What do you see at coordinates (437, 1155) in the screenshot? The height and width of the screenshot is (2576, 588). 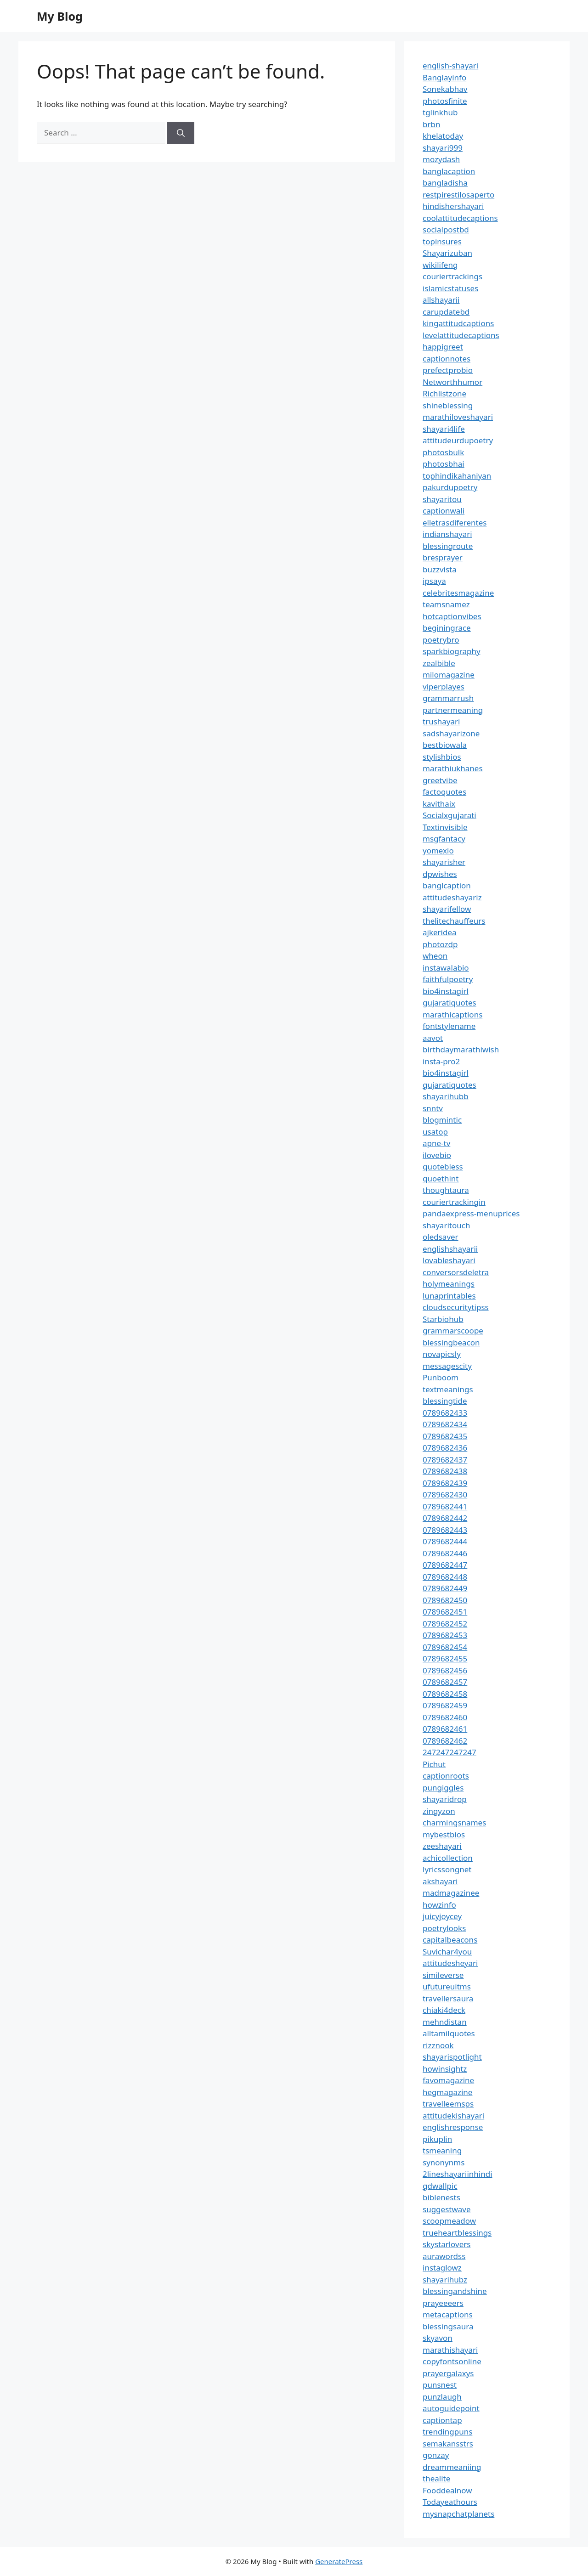 I see `ilovebio` at bounding box center [437, 1155].